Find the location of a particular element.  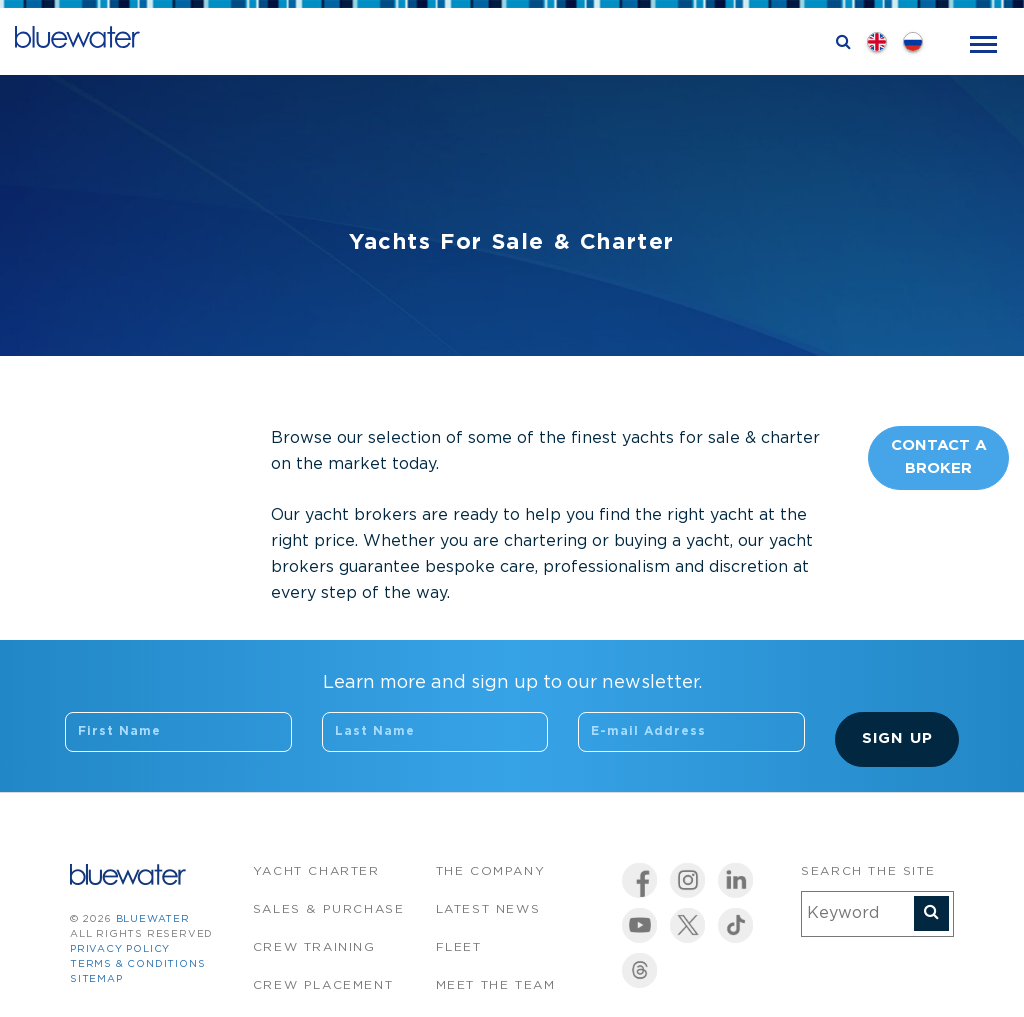

Contact A Broker is located at coordinates (939, 457).